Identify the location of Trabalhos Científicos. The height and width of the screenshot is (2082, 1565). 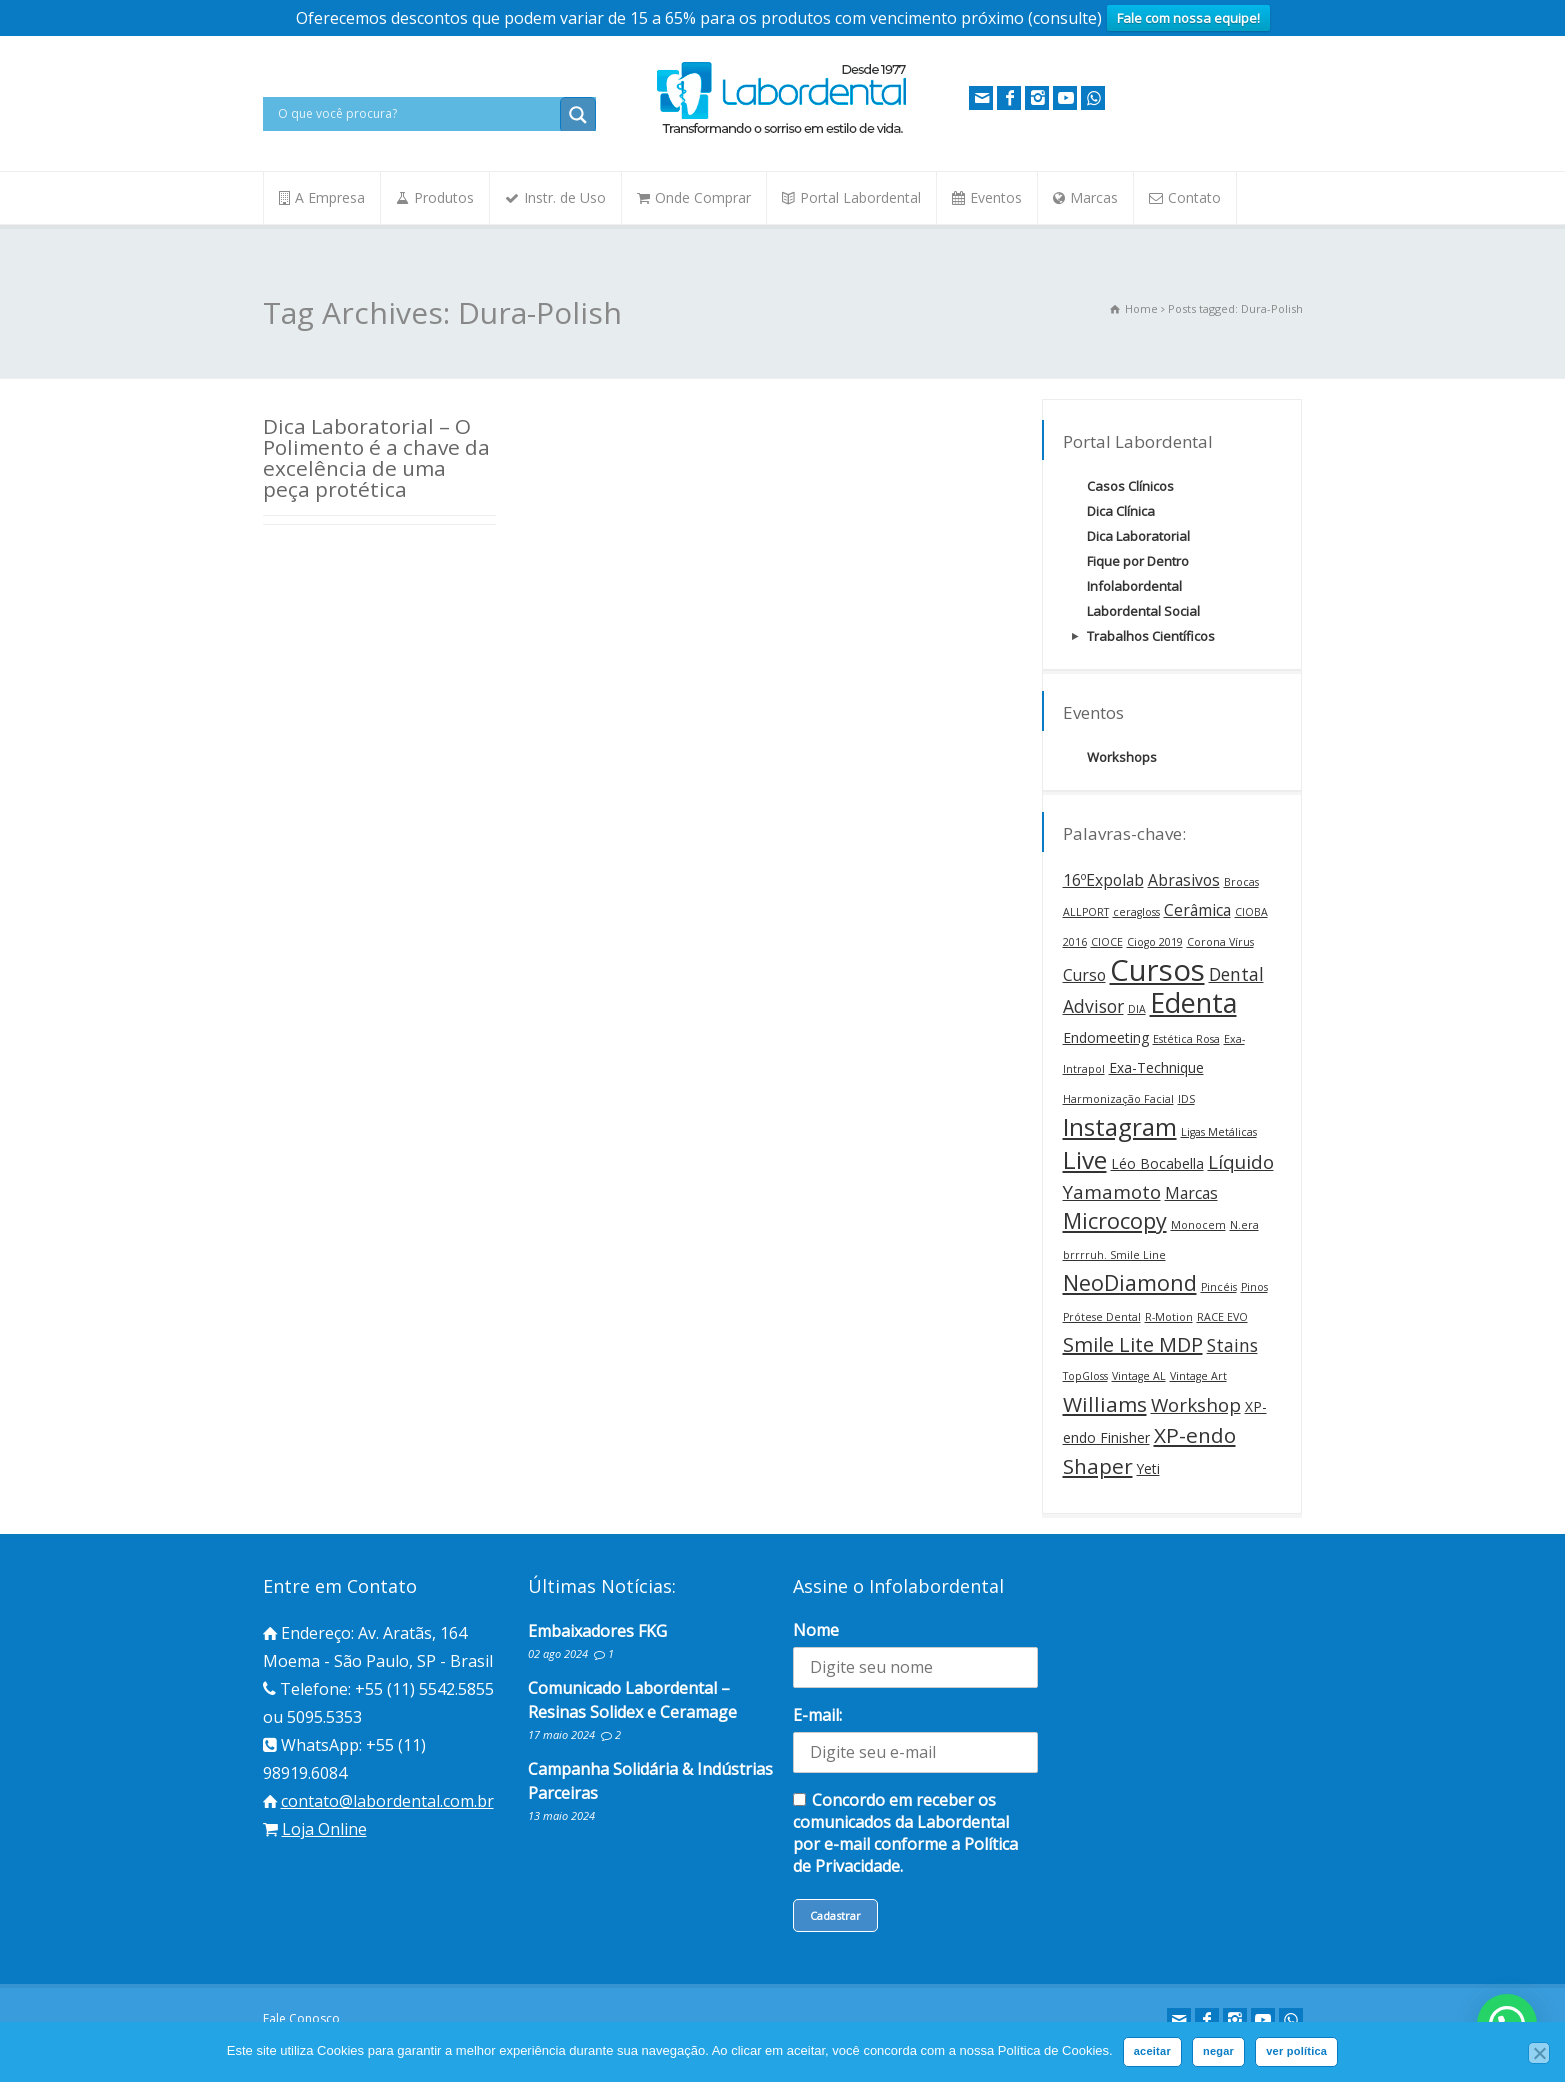
(1151, 636).